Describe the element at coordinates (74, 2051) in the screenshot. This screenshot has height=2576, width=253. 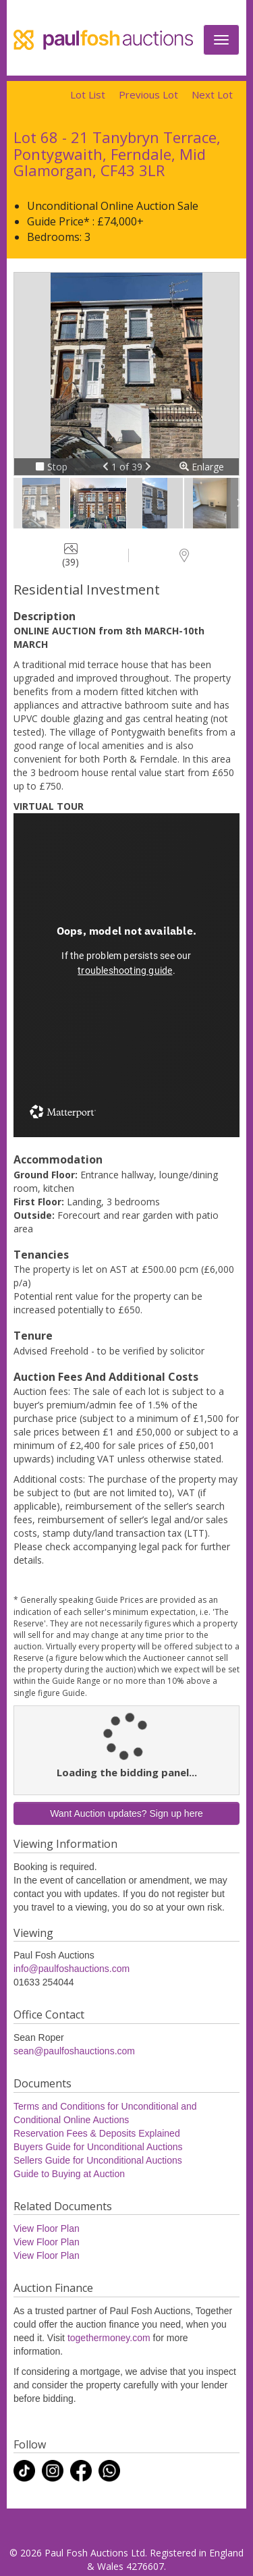
I see `sean@paulfoshauctions.com` at that location.